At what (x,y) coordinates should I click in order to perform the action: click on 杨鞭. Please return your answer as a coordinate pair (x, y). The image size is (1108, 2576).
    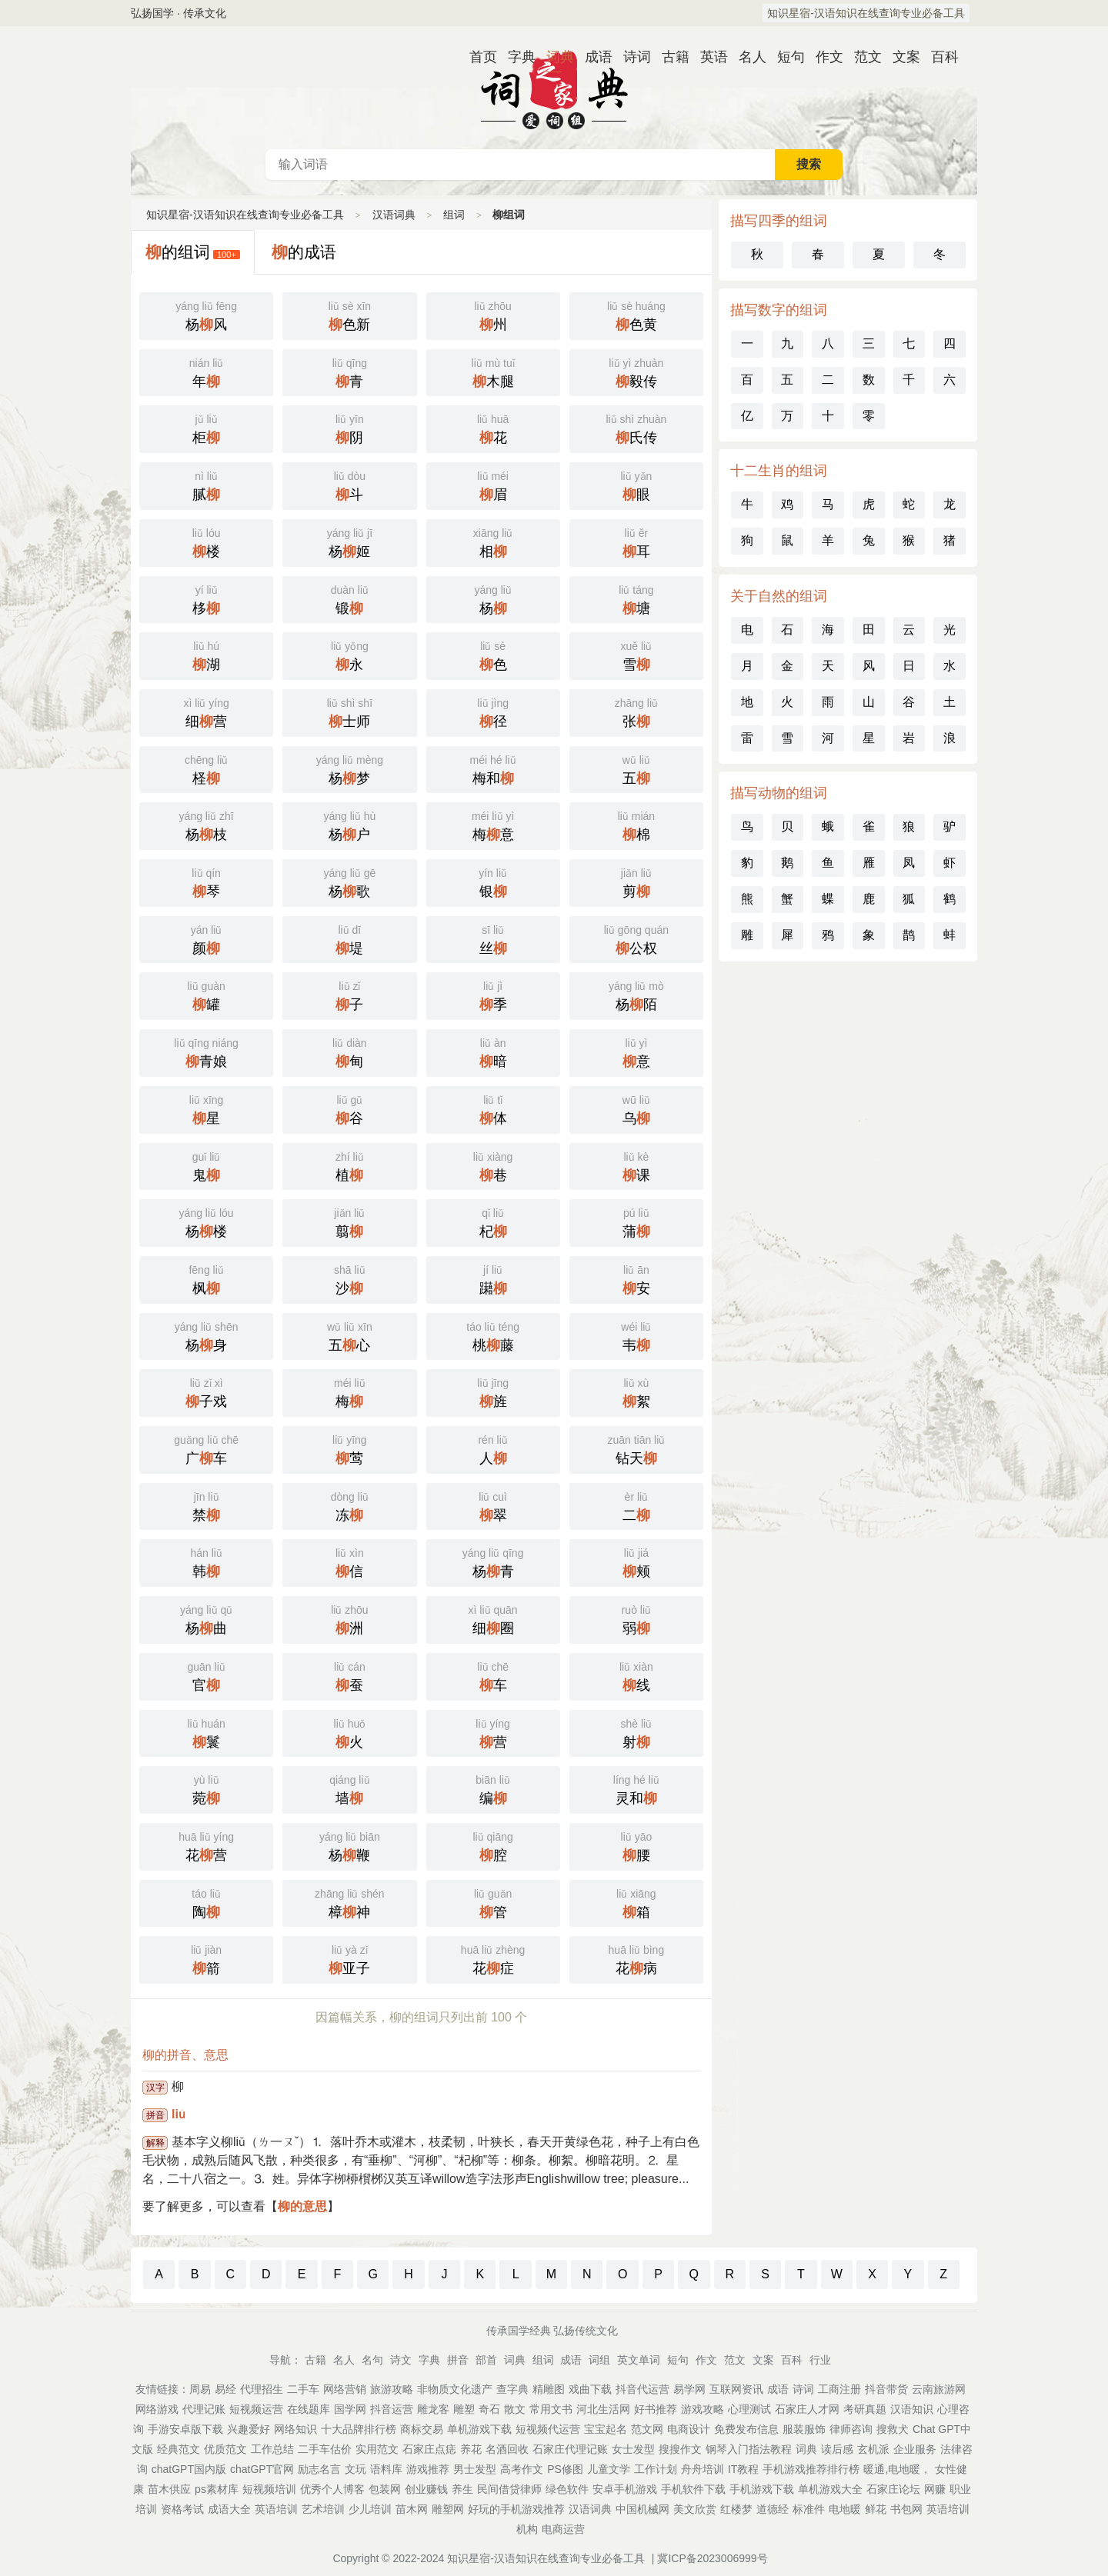
    Looking at the image, I should click on (349, 1845).